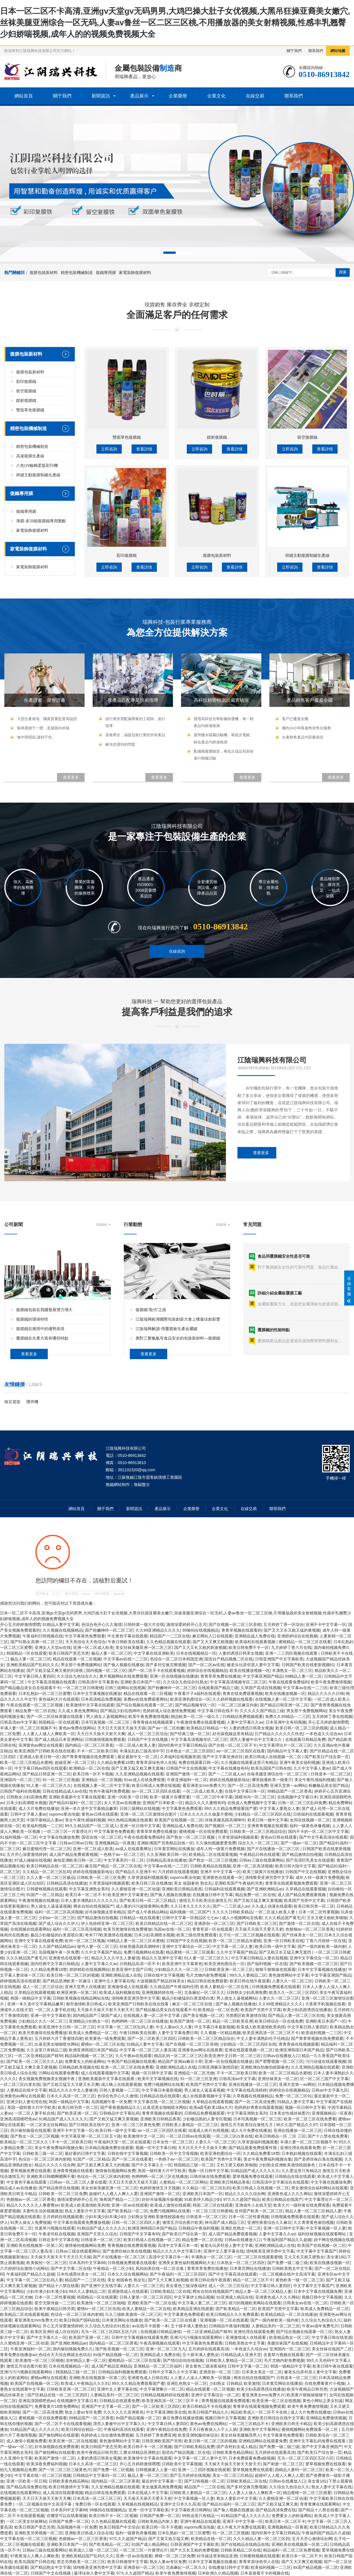  I want to click on 久久综合九色综合91熟女, so click(185, 1682).